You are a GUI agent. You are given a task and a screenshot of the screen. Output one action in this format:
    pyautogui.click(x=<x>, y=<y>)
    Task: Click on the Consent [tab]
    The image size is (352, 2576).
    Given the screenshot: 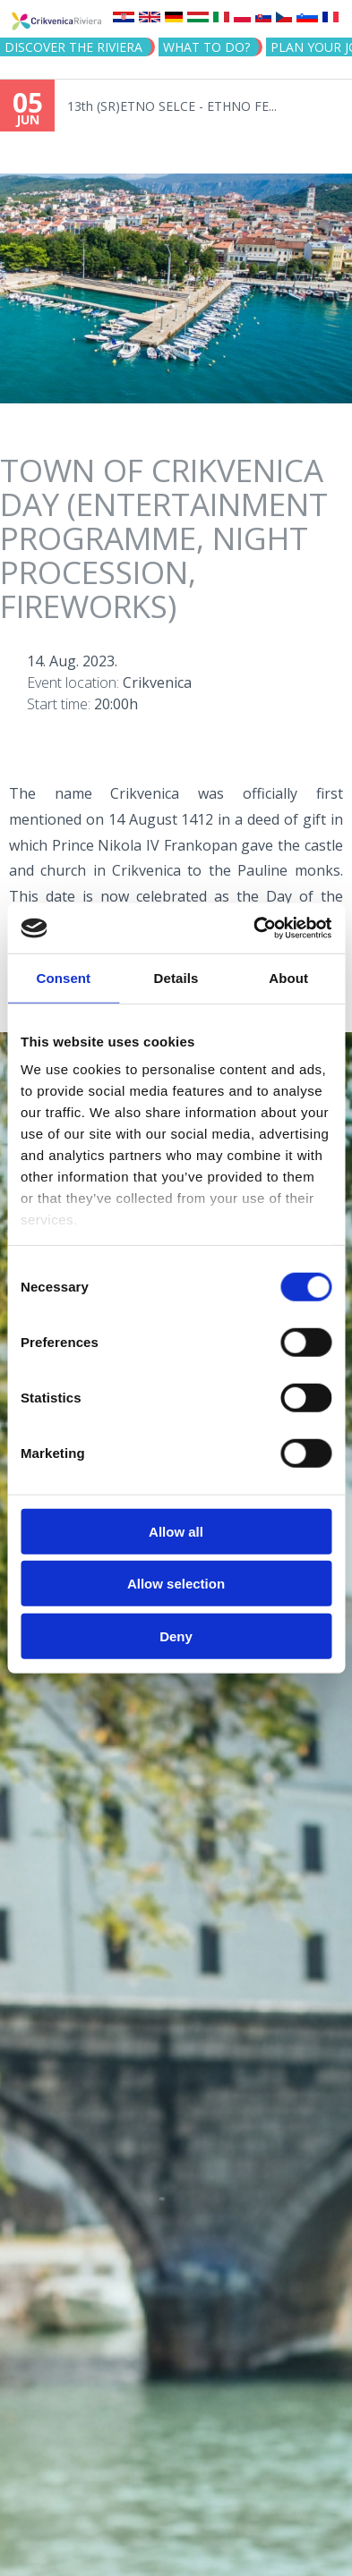 What is the action you would take?
    pyautogui.click(x=63, y=977)
    